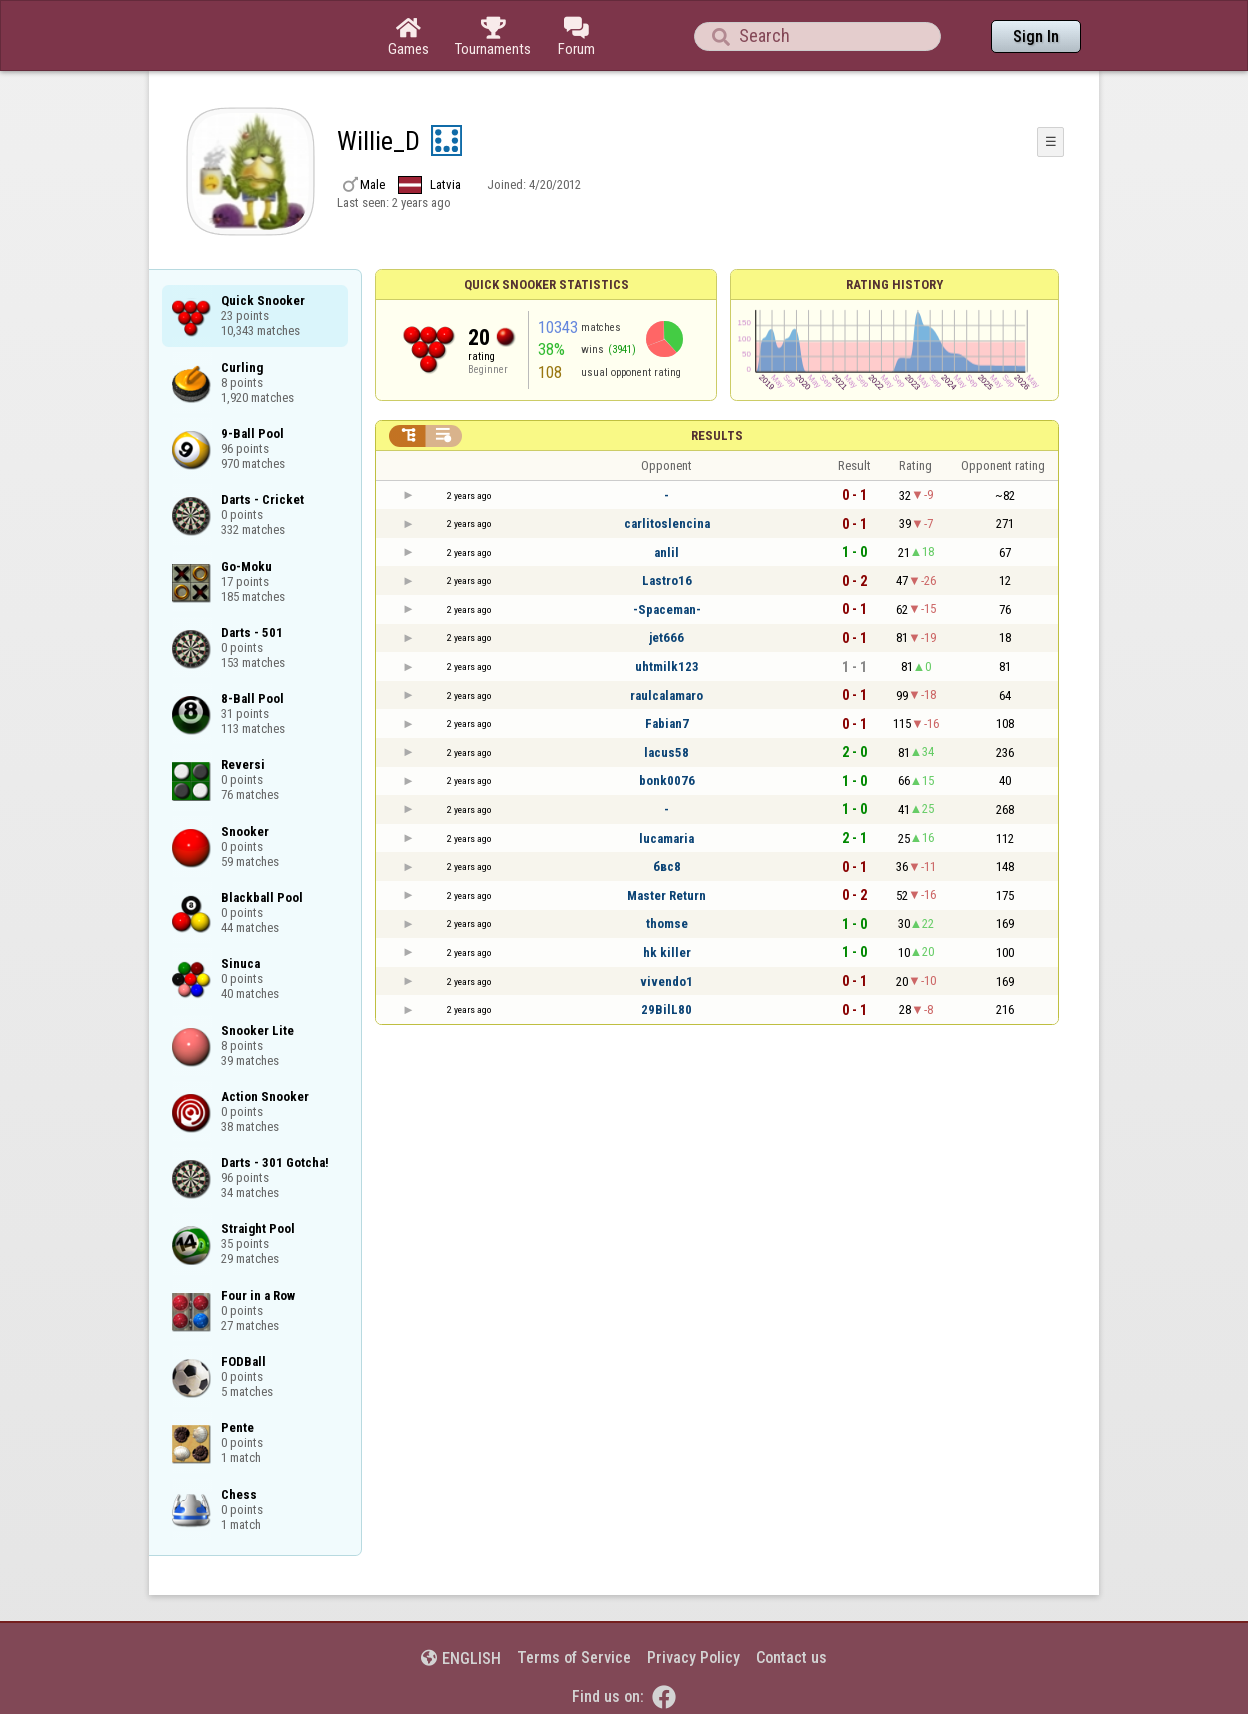 This screenshot has width=1248, height=1714. I want to click on anlil, so click(666, 552).